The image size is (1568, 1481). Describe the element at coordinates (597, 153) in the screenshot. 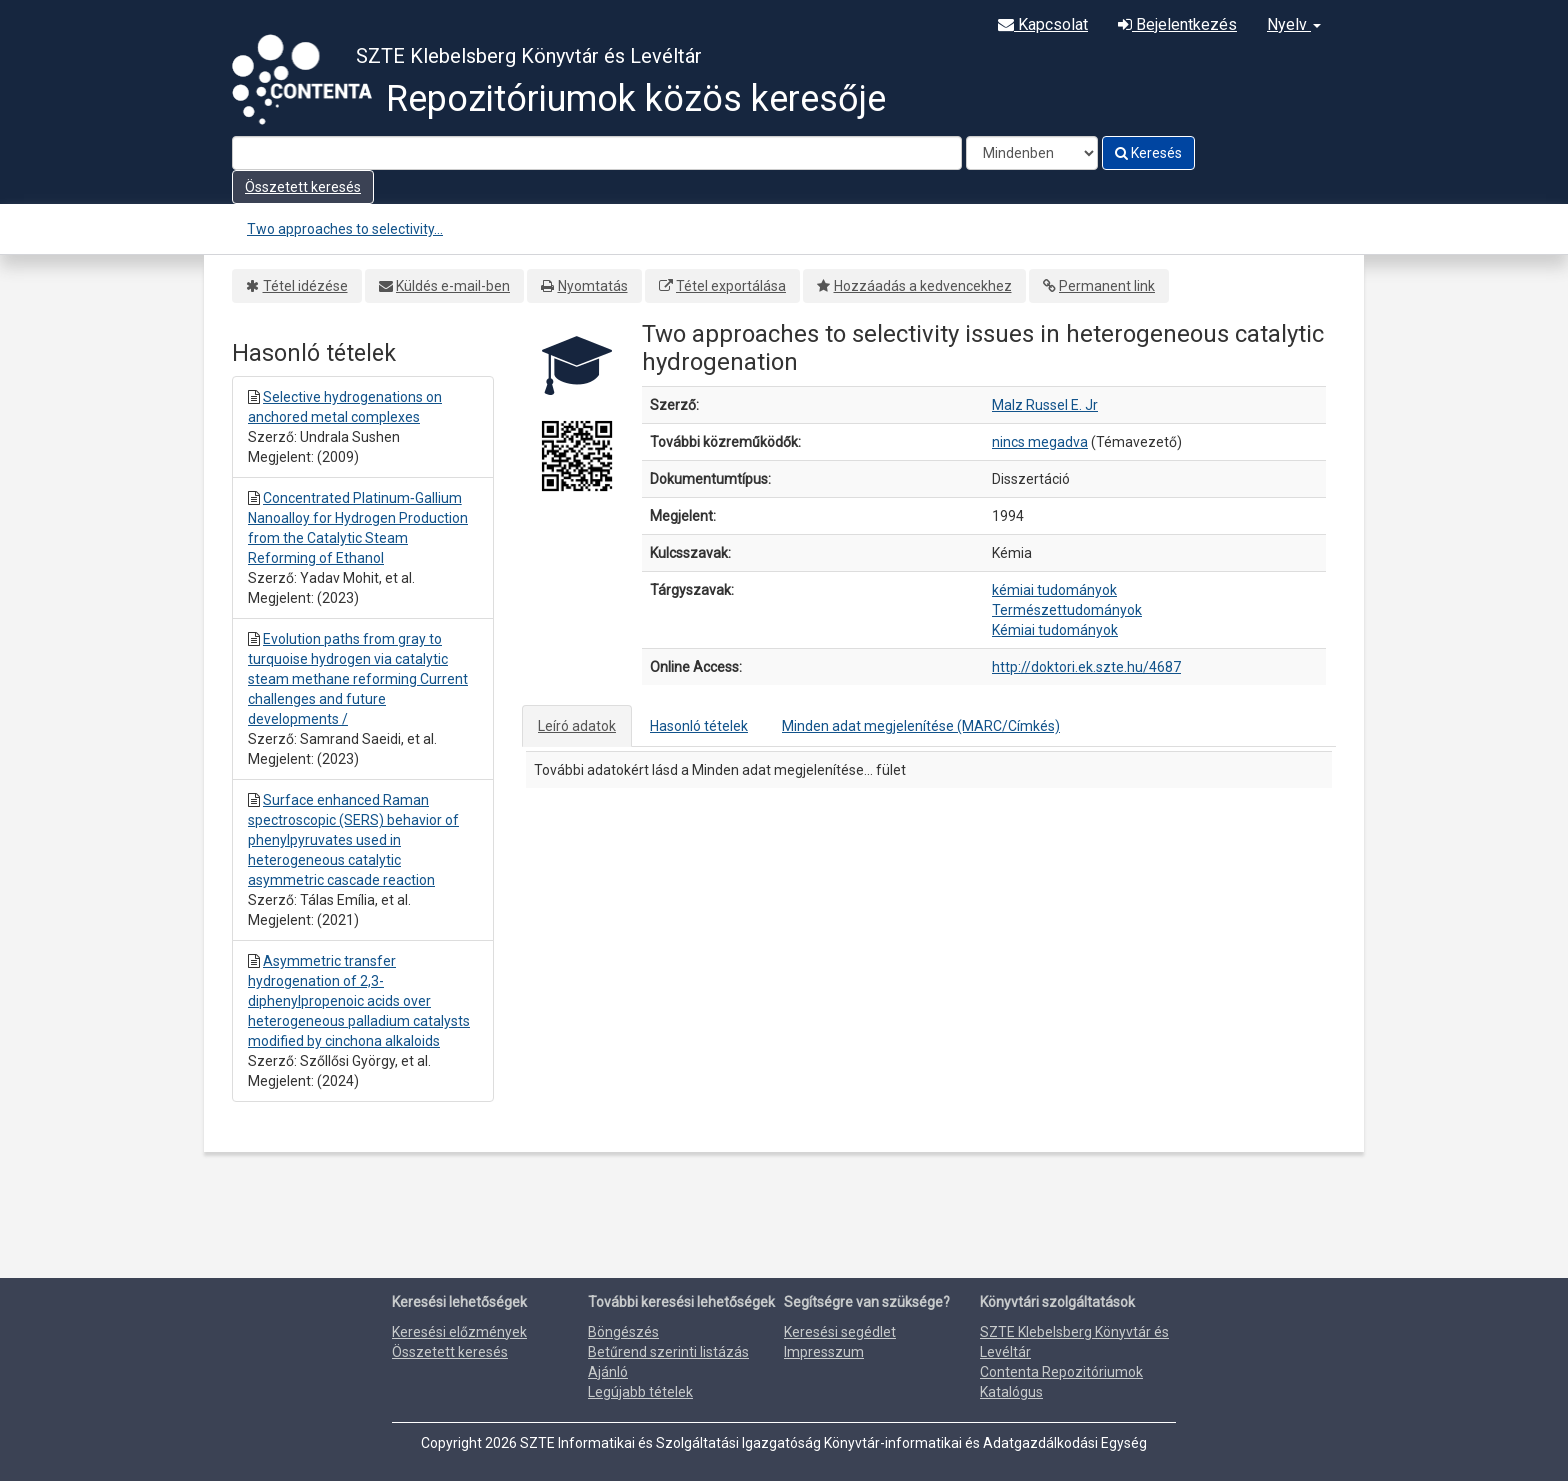

I see `[Search terms]` at that location.